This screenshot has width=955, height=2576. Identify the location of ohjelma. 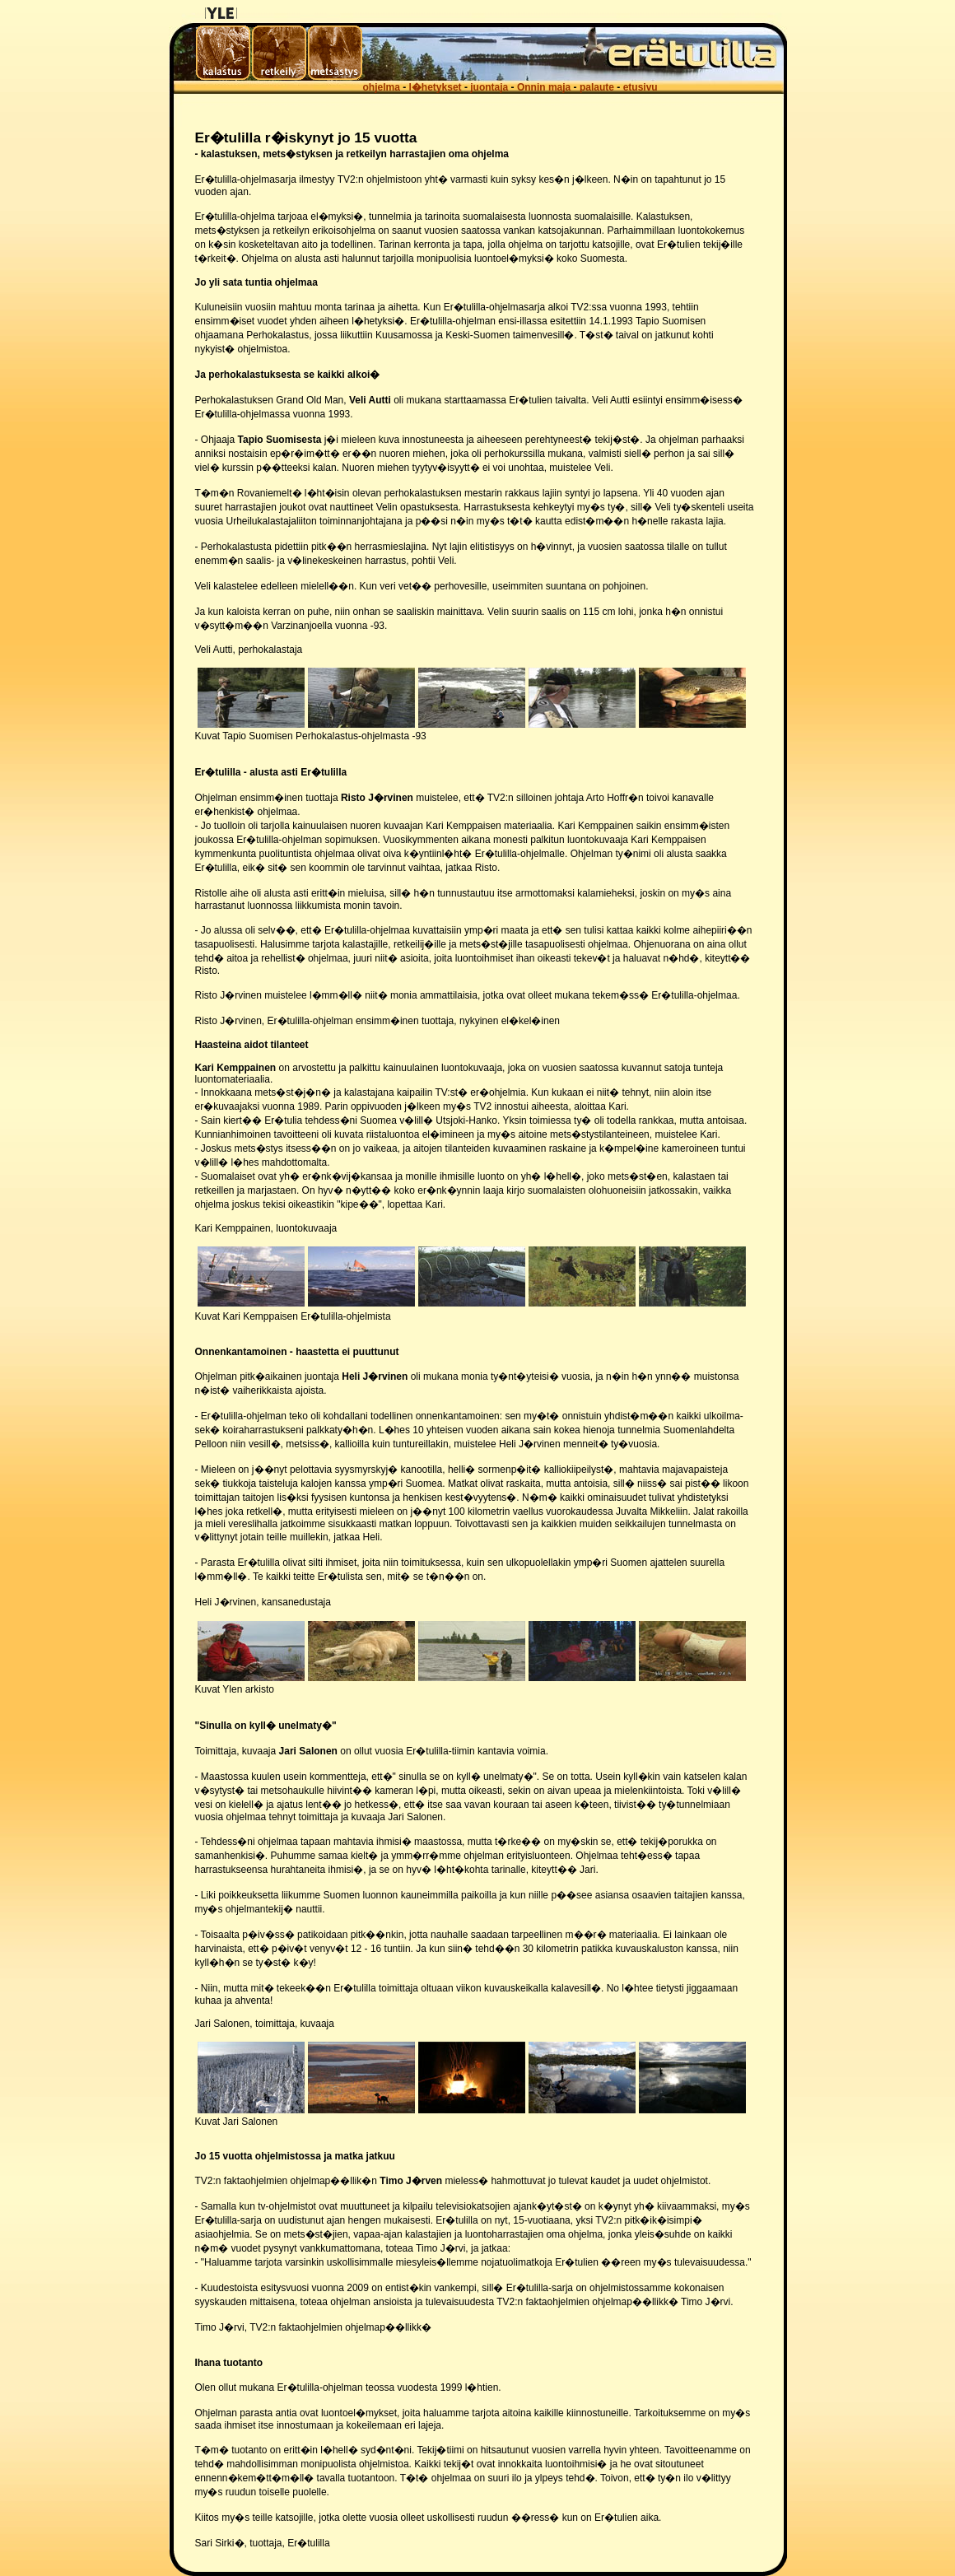
(381, 87).